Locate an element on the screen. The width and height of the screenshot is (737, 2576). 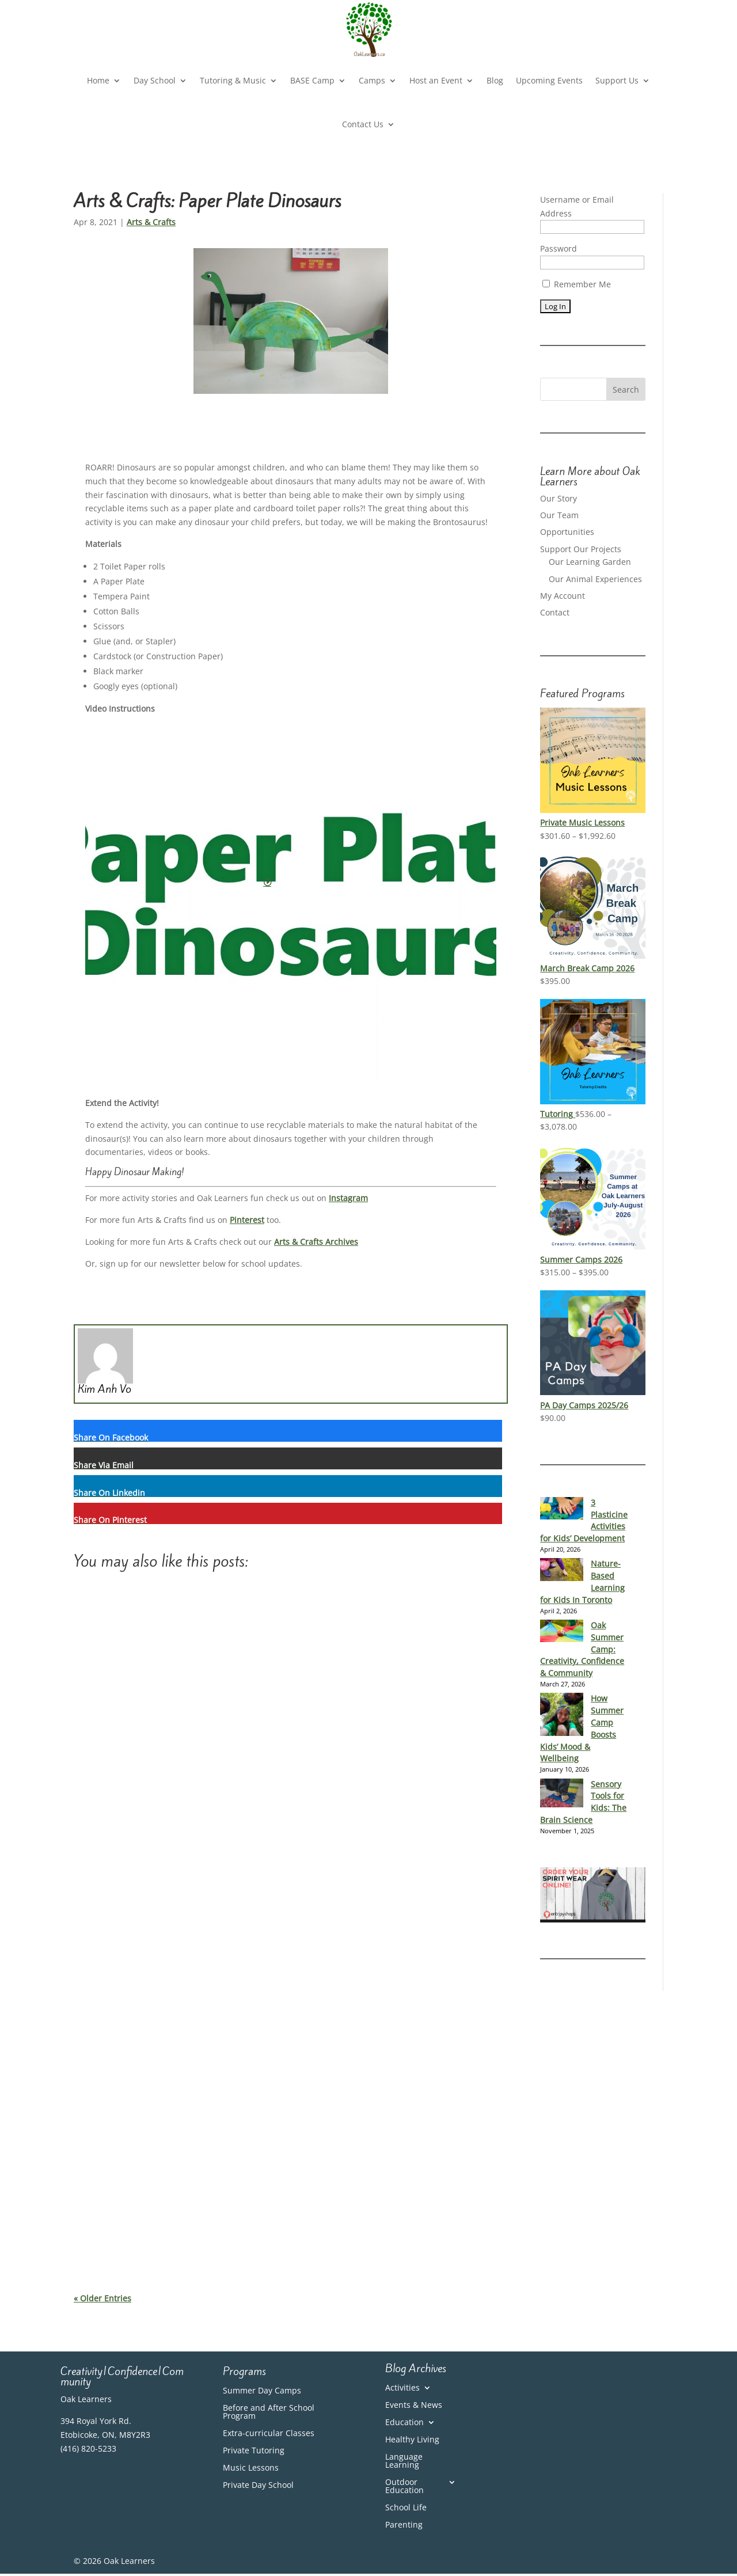
[3 Plasticine Activities for Kids’ Development] is located at coordinates (561, 1509).